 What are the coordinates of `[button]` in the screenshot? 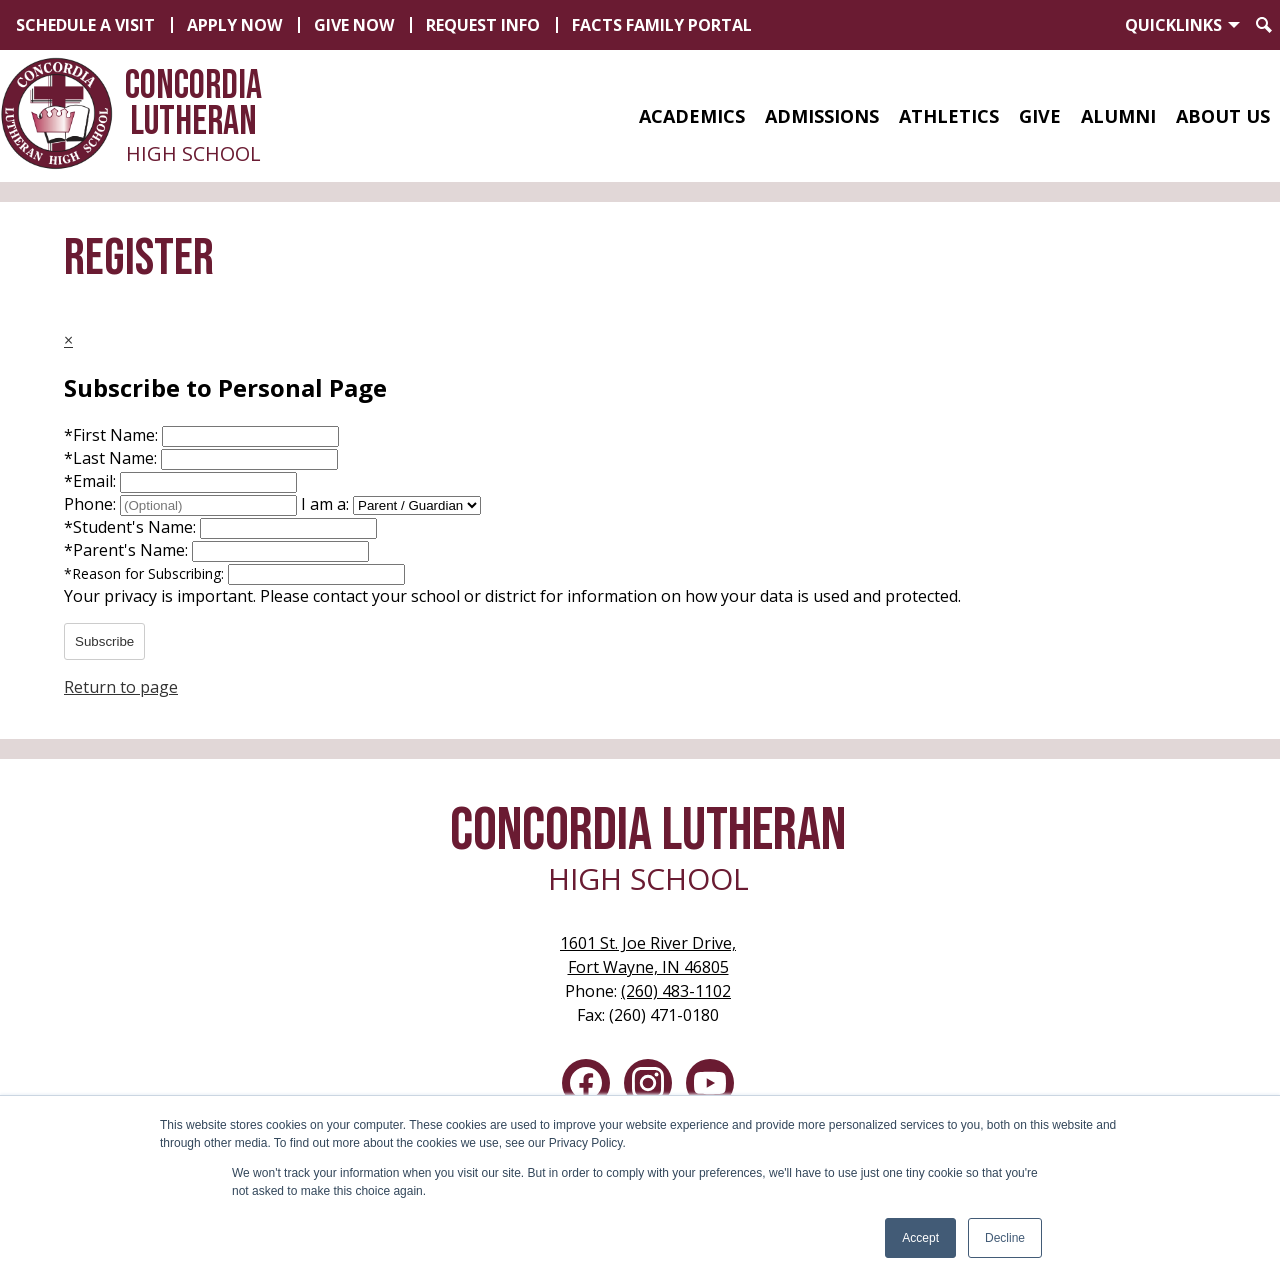 It's located at (692, 116).